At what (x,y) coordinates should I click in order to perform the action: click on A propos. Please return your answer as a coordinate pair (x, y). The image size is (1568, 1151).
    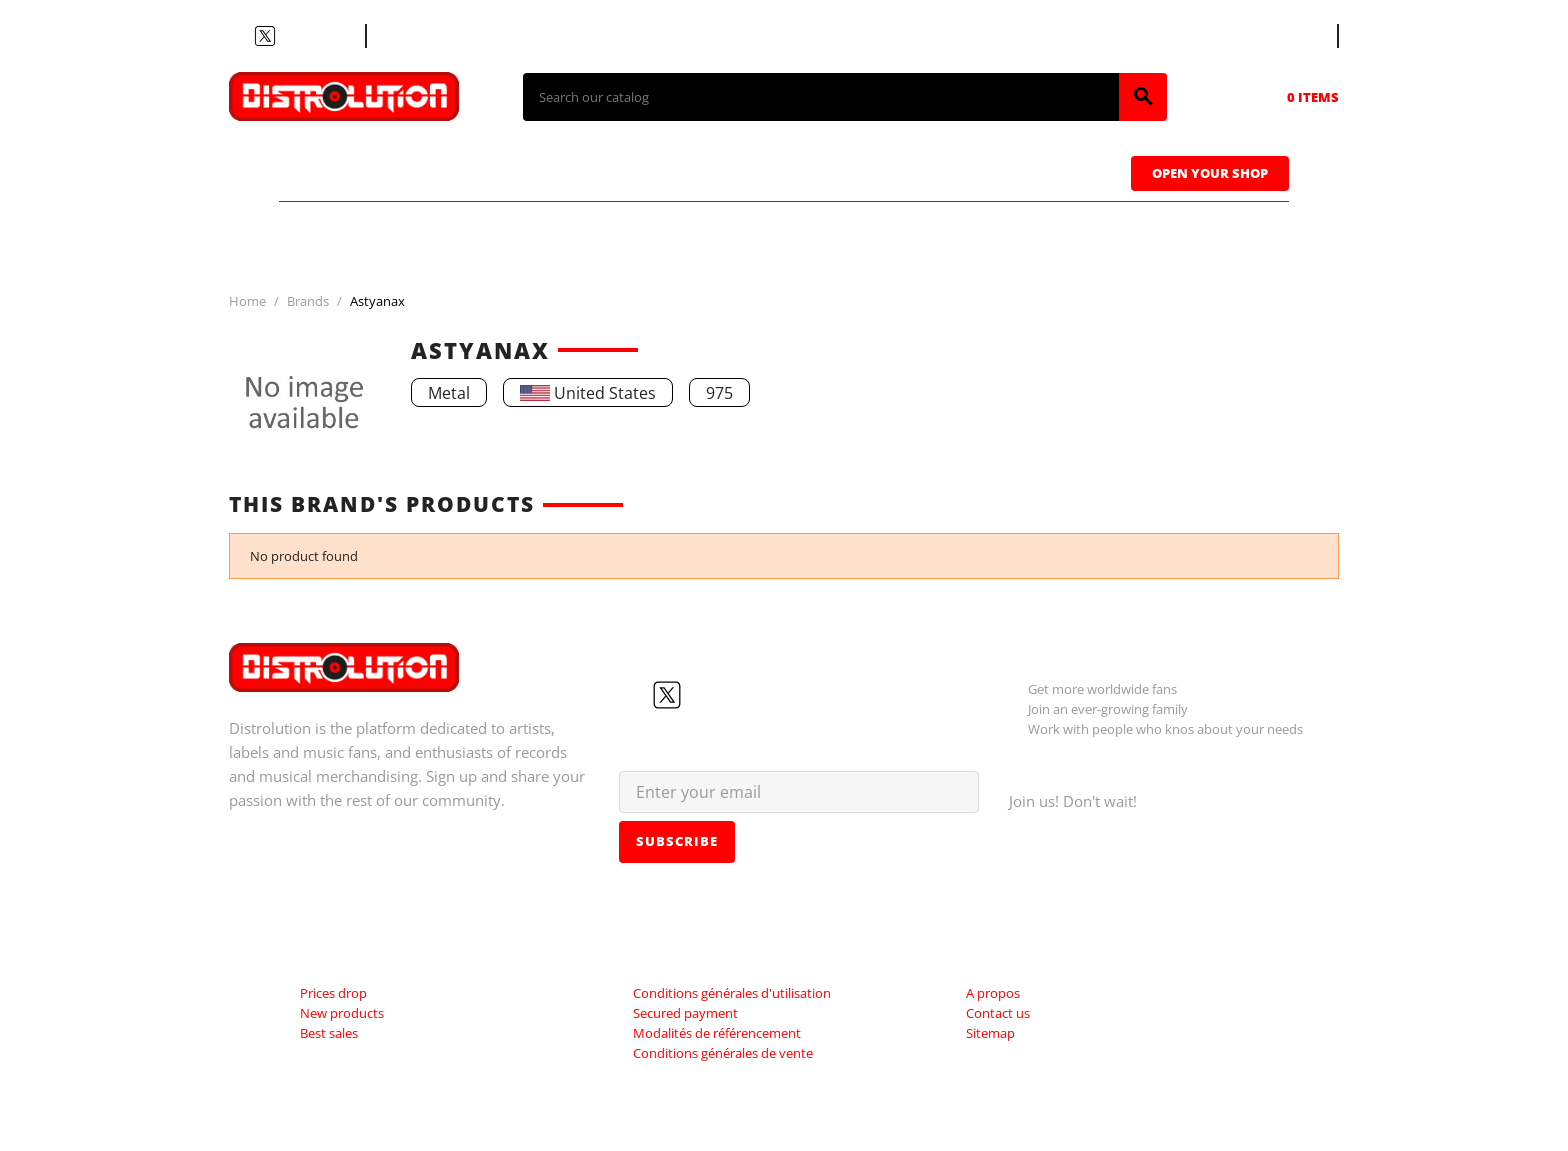
    Looking at the image, I should click on (993, 993).